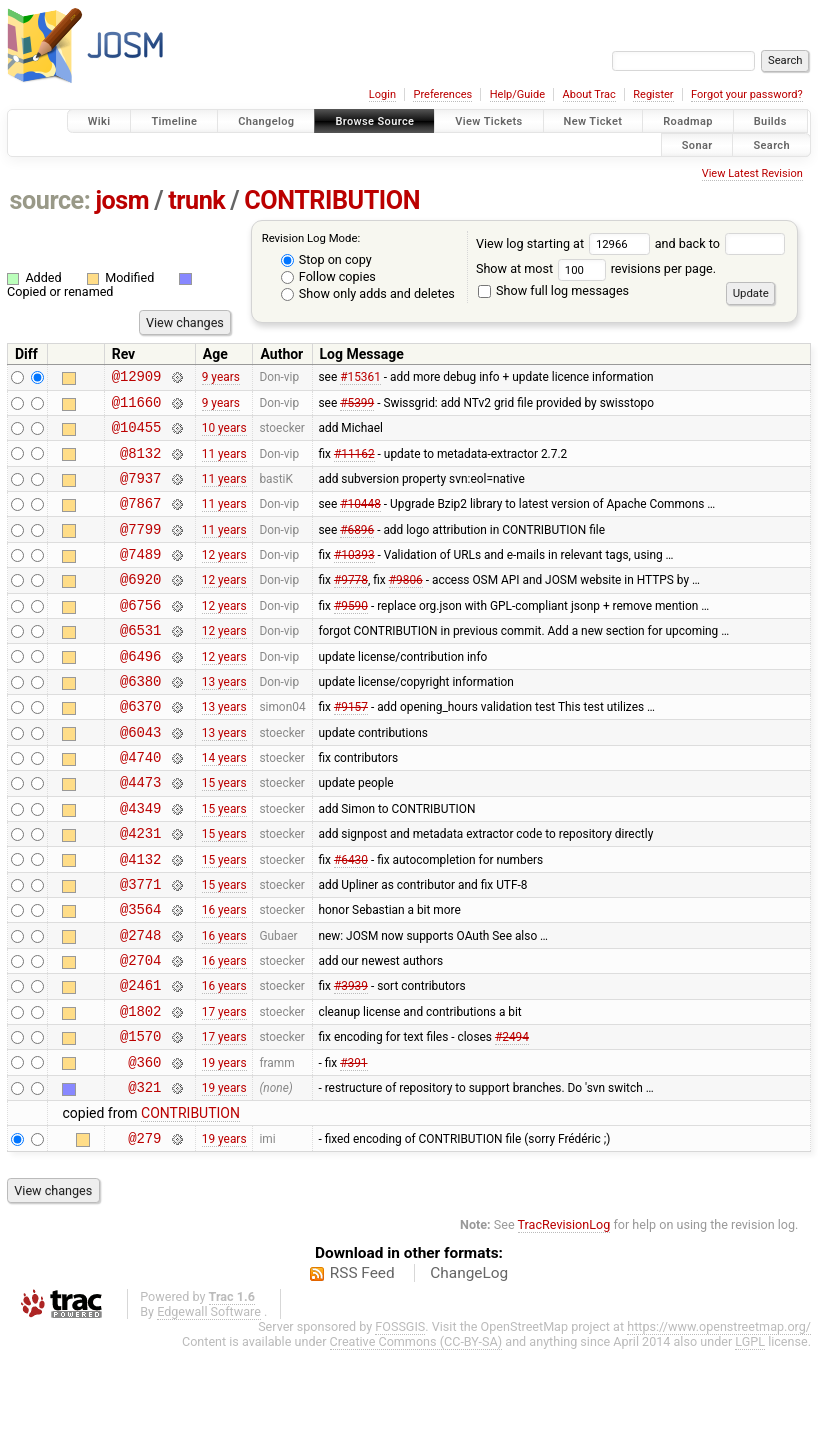 The image size is (818, 1440). What do you see at coordinates (382, 94) in the screenshot?
I see `Login` at bounding box center [382, 94].